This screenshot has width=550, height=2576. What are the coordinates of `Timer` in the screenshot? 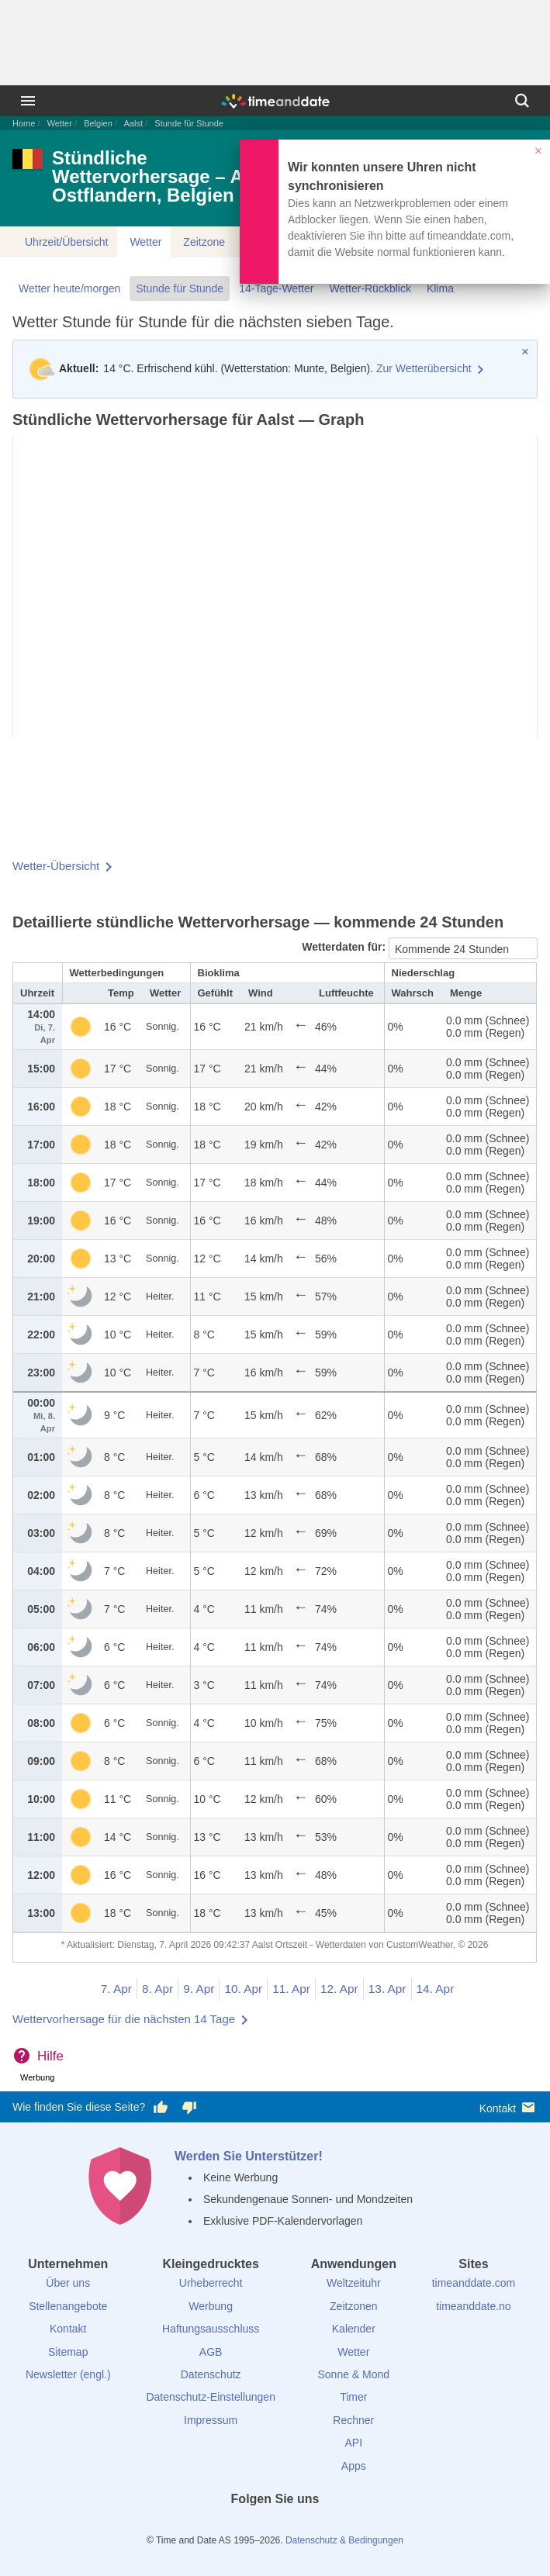 It's located at (353, 2397).